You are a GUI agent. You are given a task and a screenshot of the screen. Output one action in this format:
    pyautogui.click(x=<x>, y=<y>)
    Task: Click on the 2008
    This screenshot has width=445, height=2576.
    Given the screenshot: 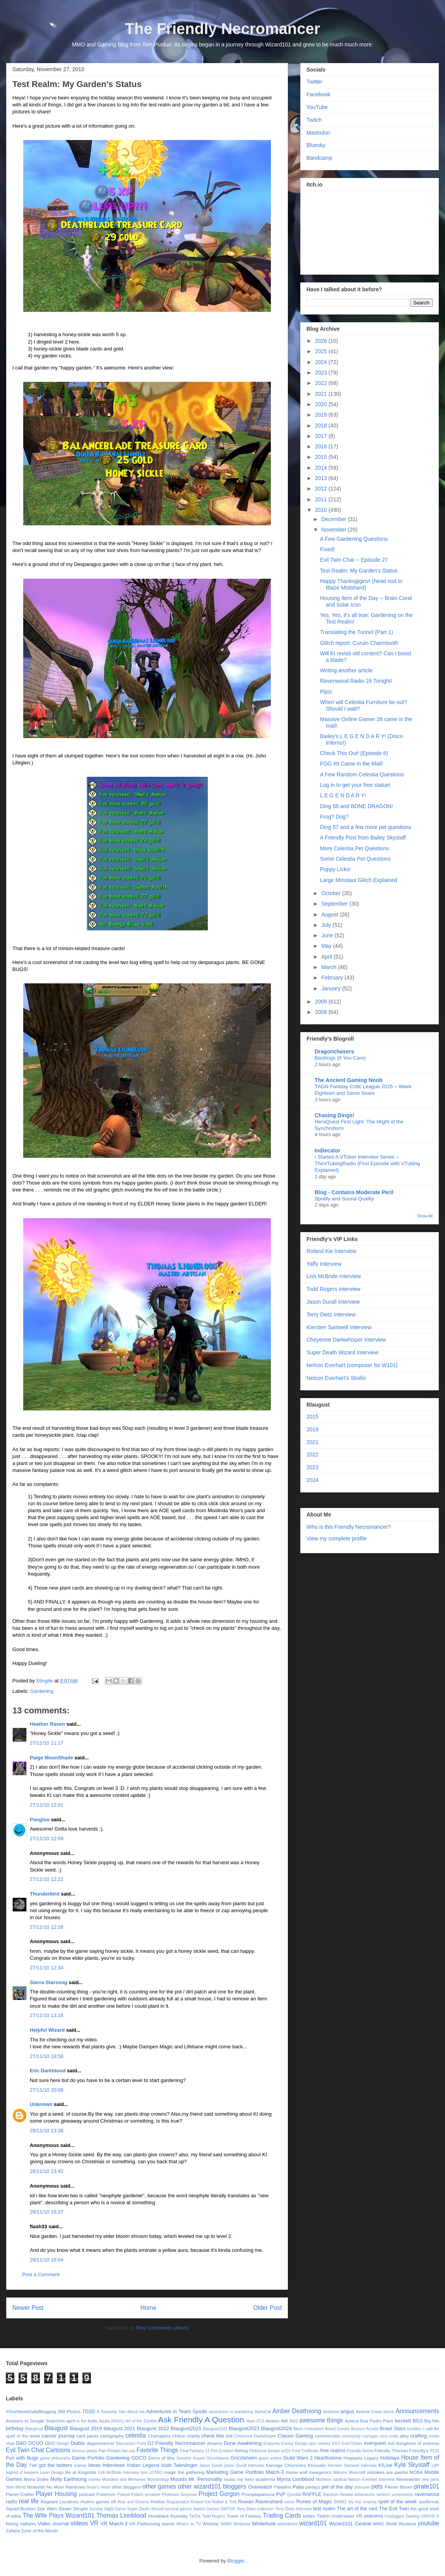 What is the action you would take?
    pyautogui.click(x=322, y=1012)
    